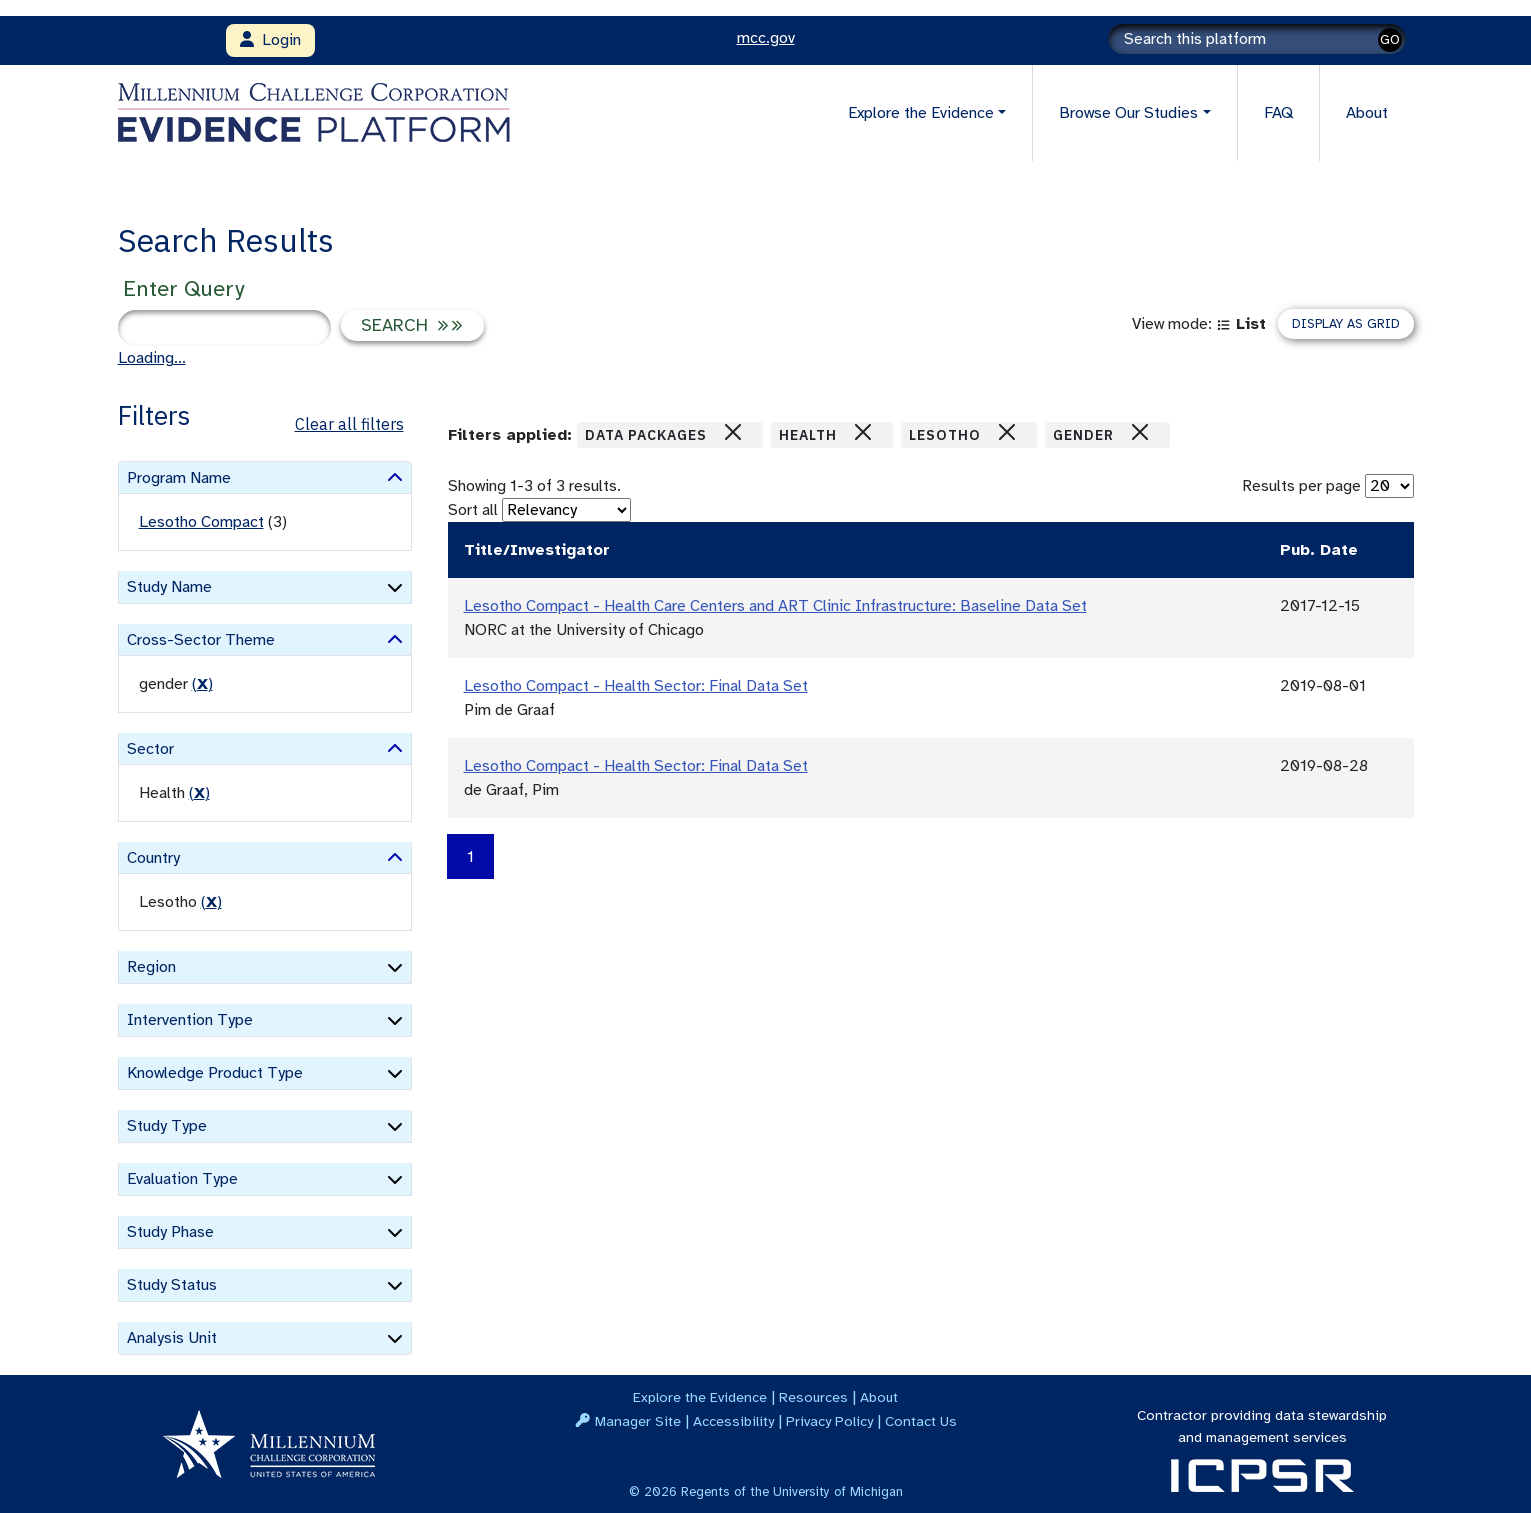 The height and width of the screenshot is (1513, 1531). I want to click on Explore the Evidence [button], so click(921, 113).